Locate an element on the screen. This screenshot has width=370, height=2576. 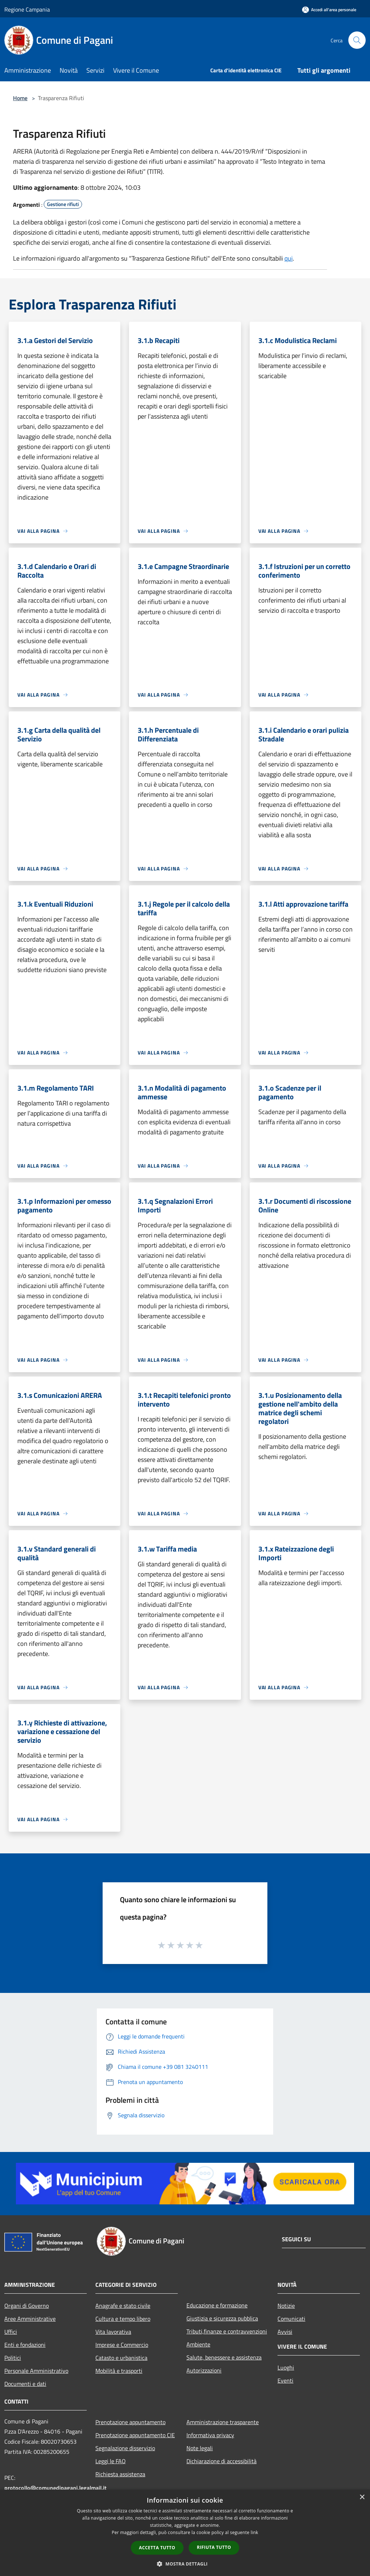
Avvisi is located at coordinates (285, 2331).